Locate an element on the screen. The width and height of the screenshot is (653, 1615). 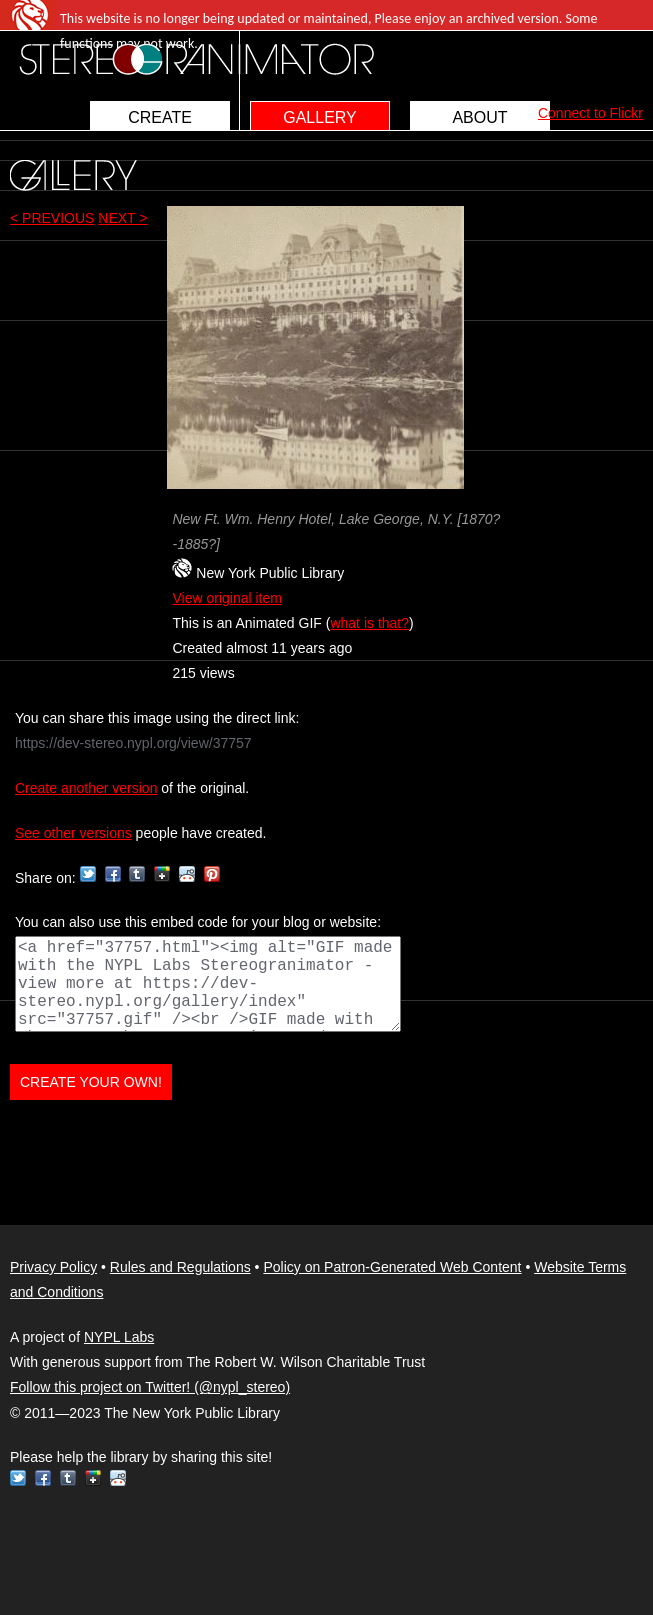
GALLERY is located at coordinates (320, 117).